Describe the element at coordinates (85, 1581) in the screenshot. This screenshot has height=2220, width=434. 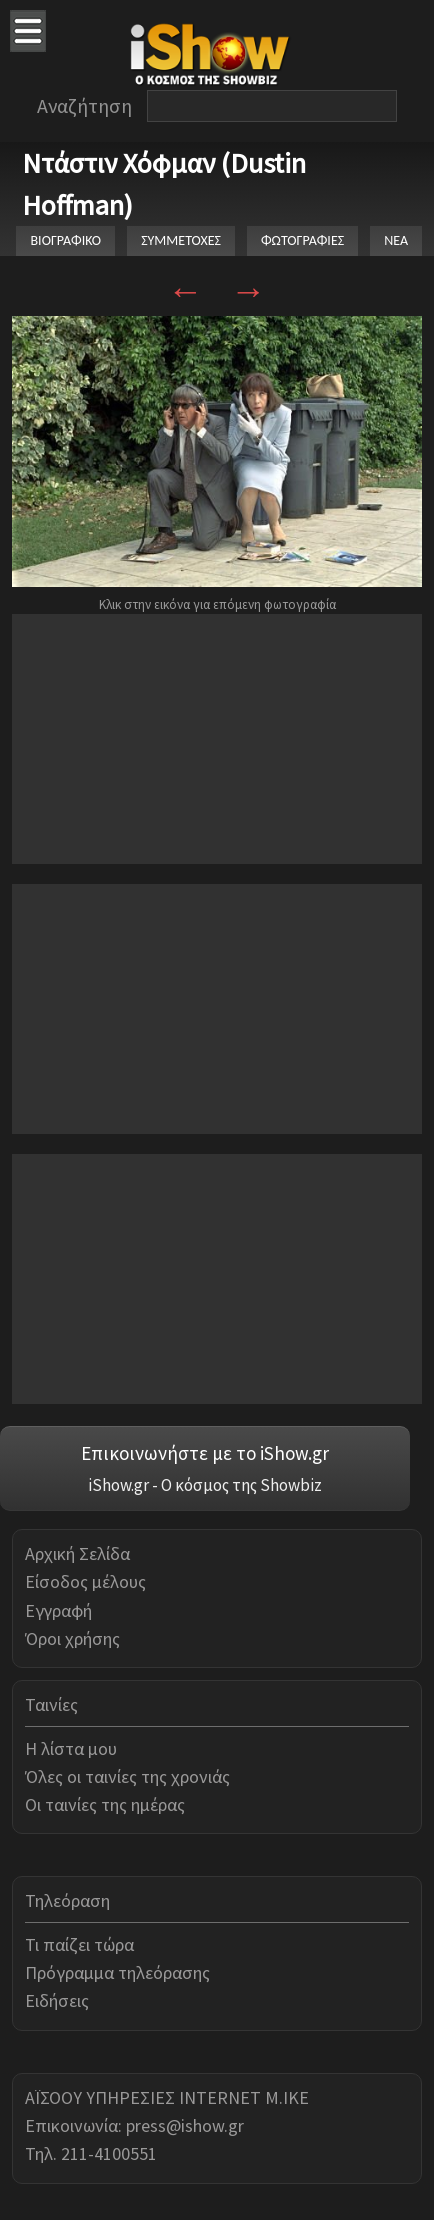
I see `Είσοδος μέλους` at that location.